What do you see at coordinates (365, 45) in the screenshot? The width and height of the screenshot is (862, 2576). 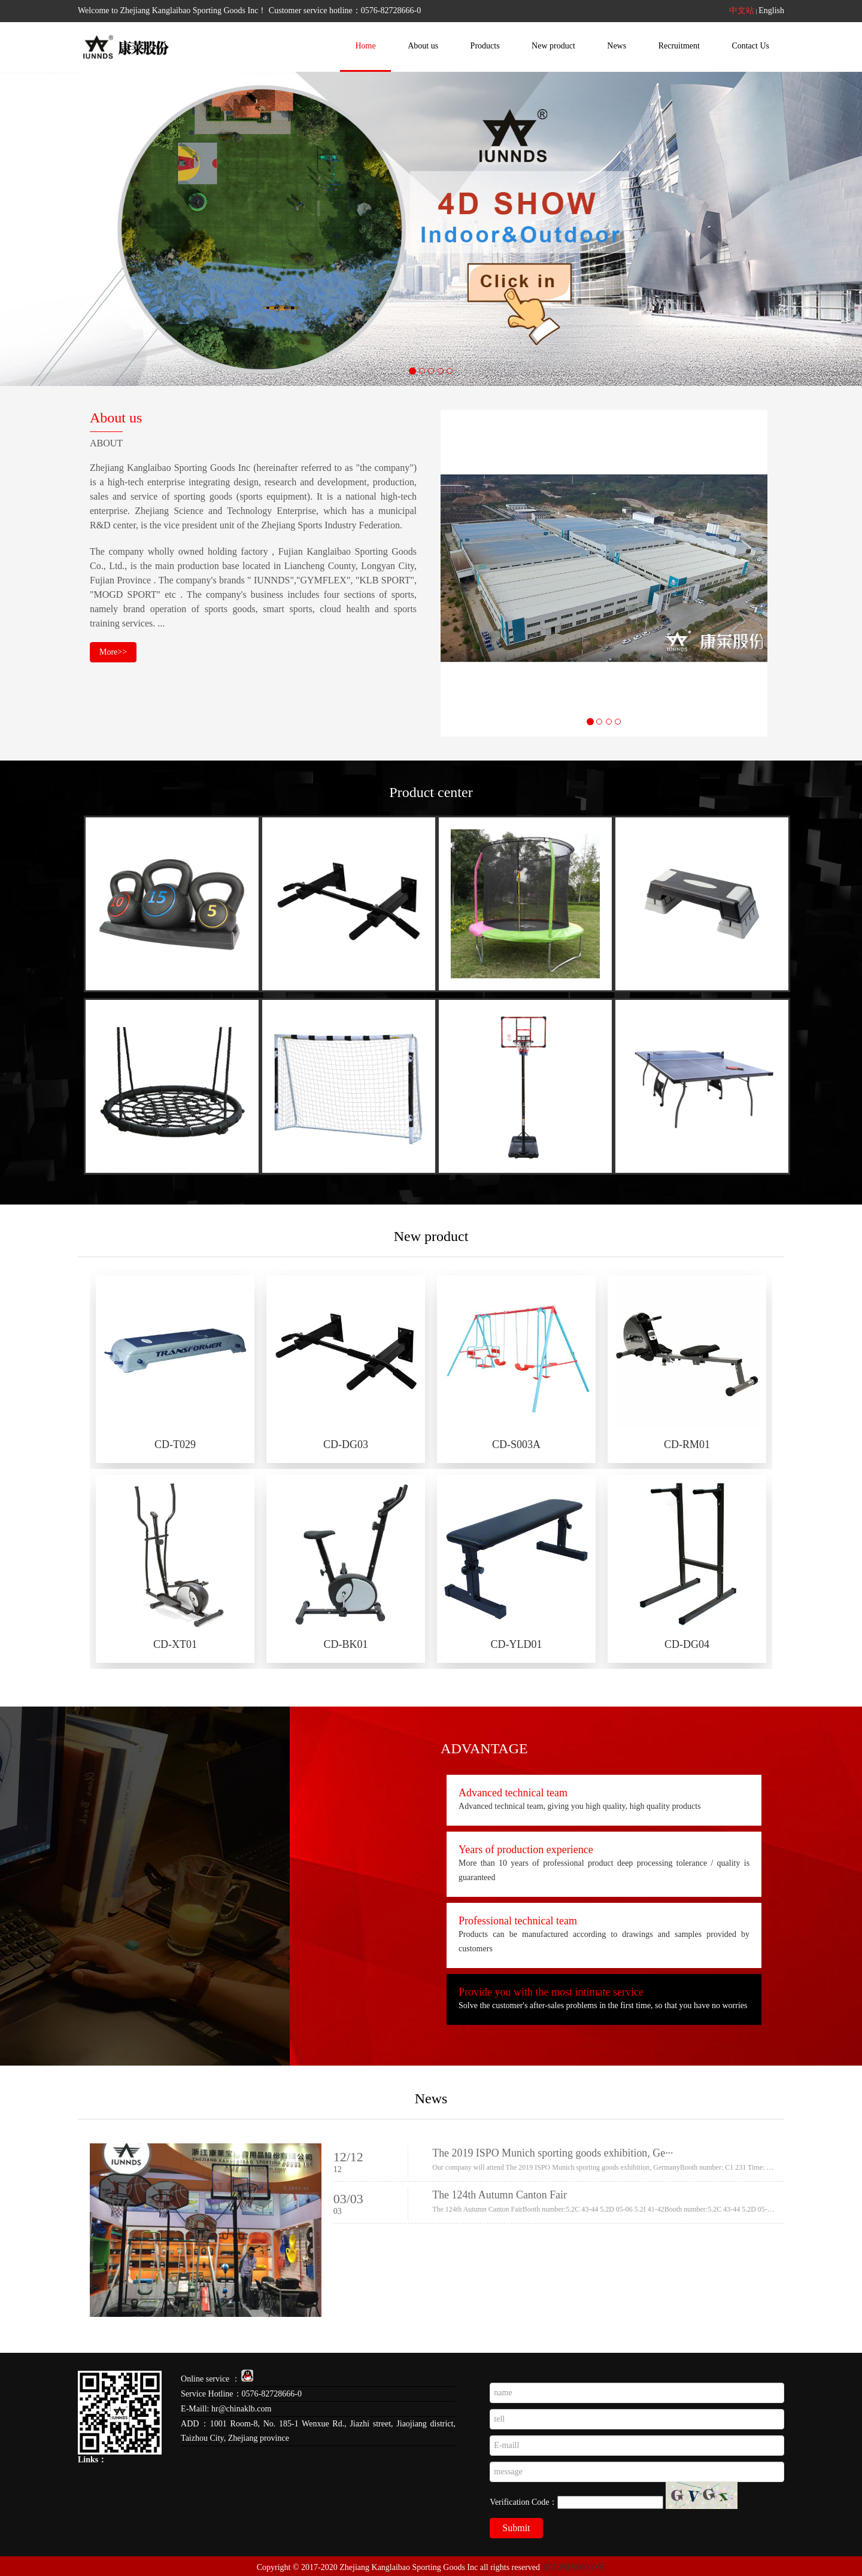 I see `Home` at bounding box center [365, 45].